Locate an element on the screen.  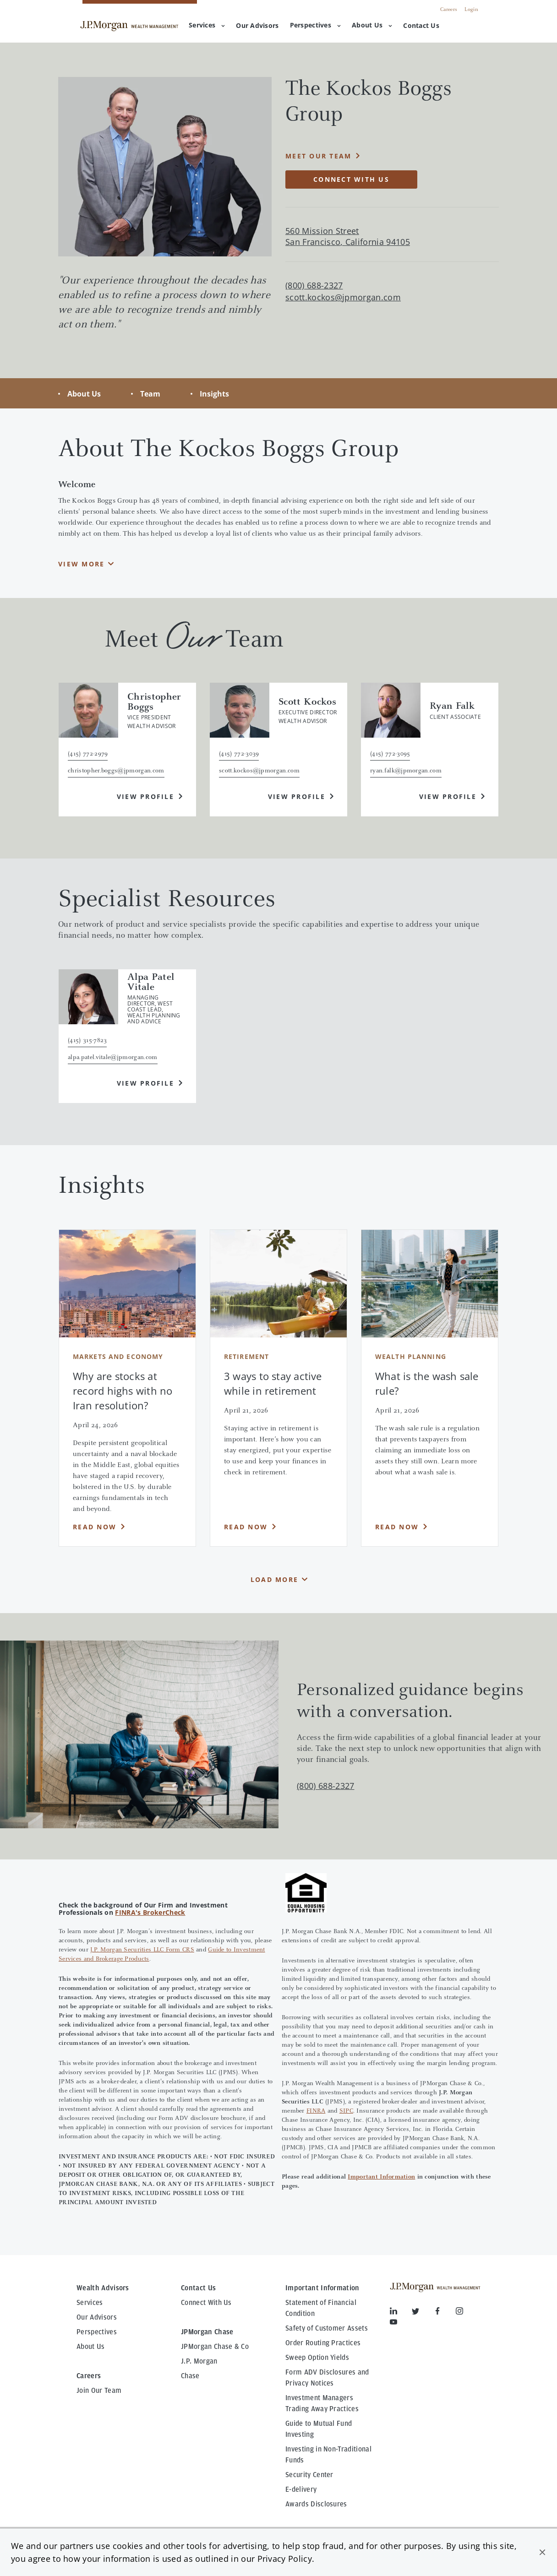
Sweep Option Yields is located at coordinates (317, 2357).